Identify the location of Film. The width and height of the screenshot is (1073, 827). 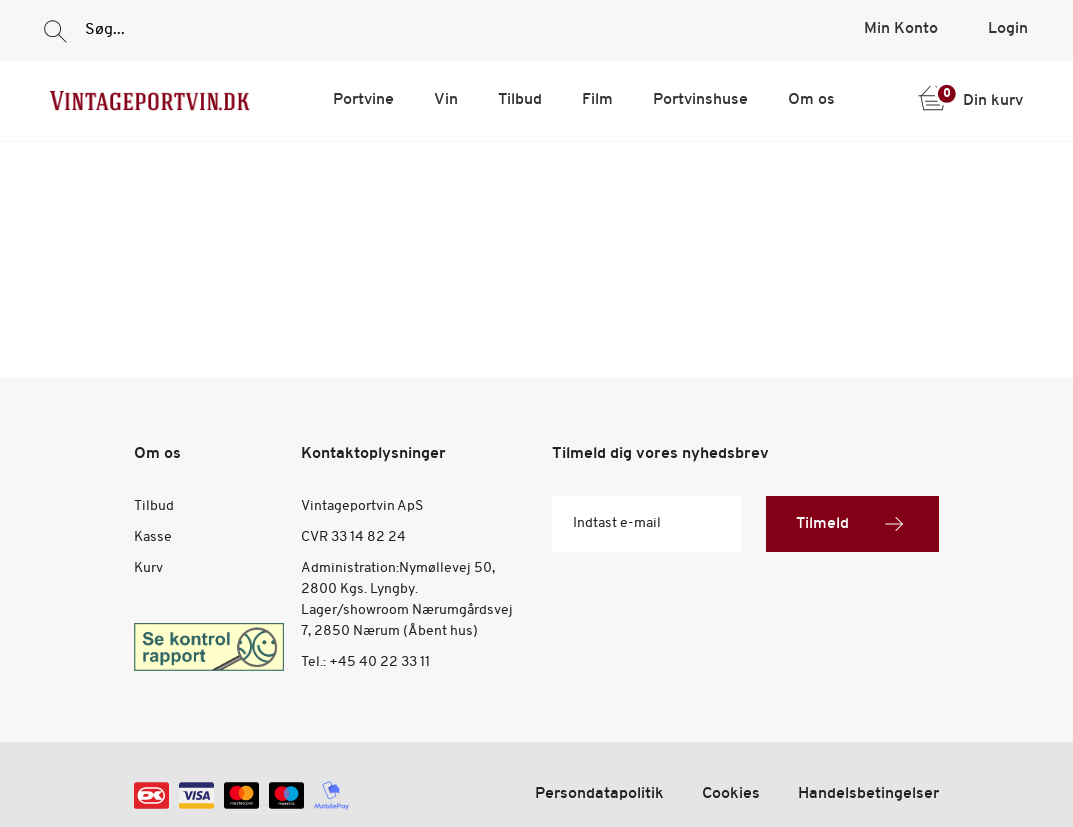
(597, 100).